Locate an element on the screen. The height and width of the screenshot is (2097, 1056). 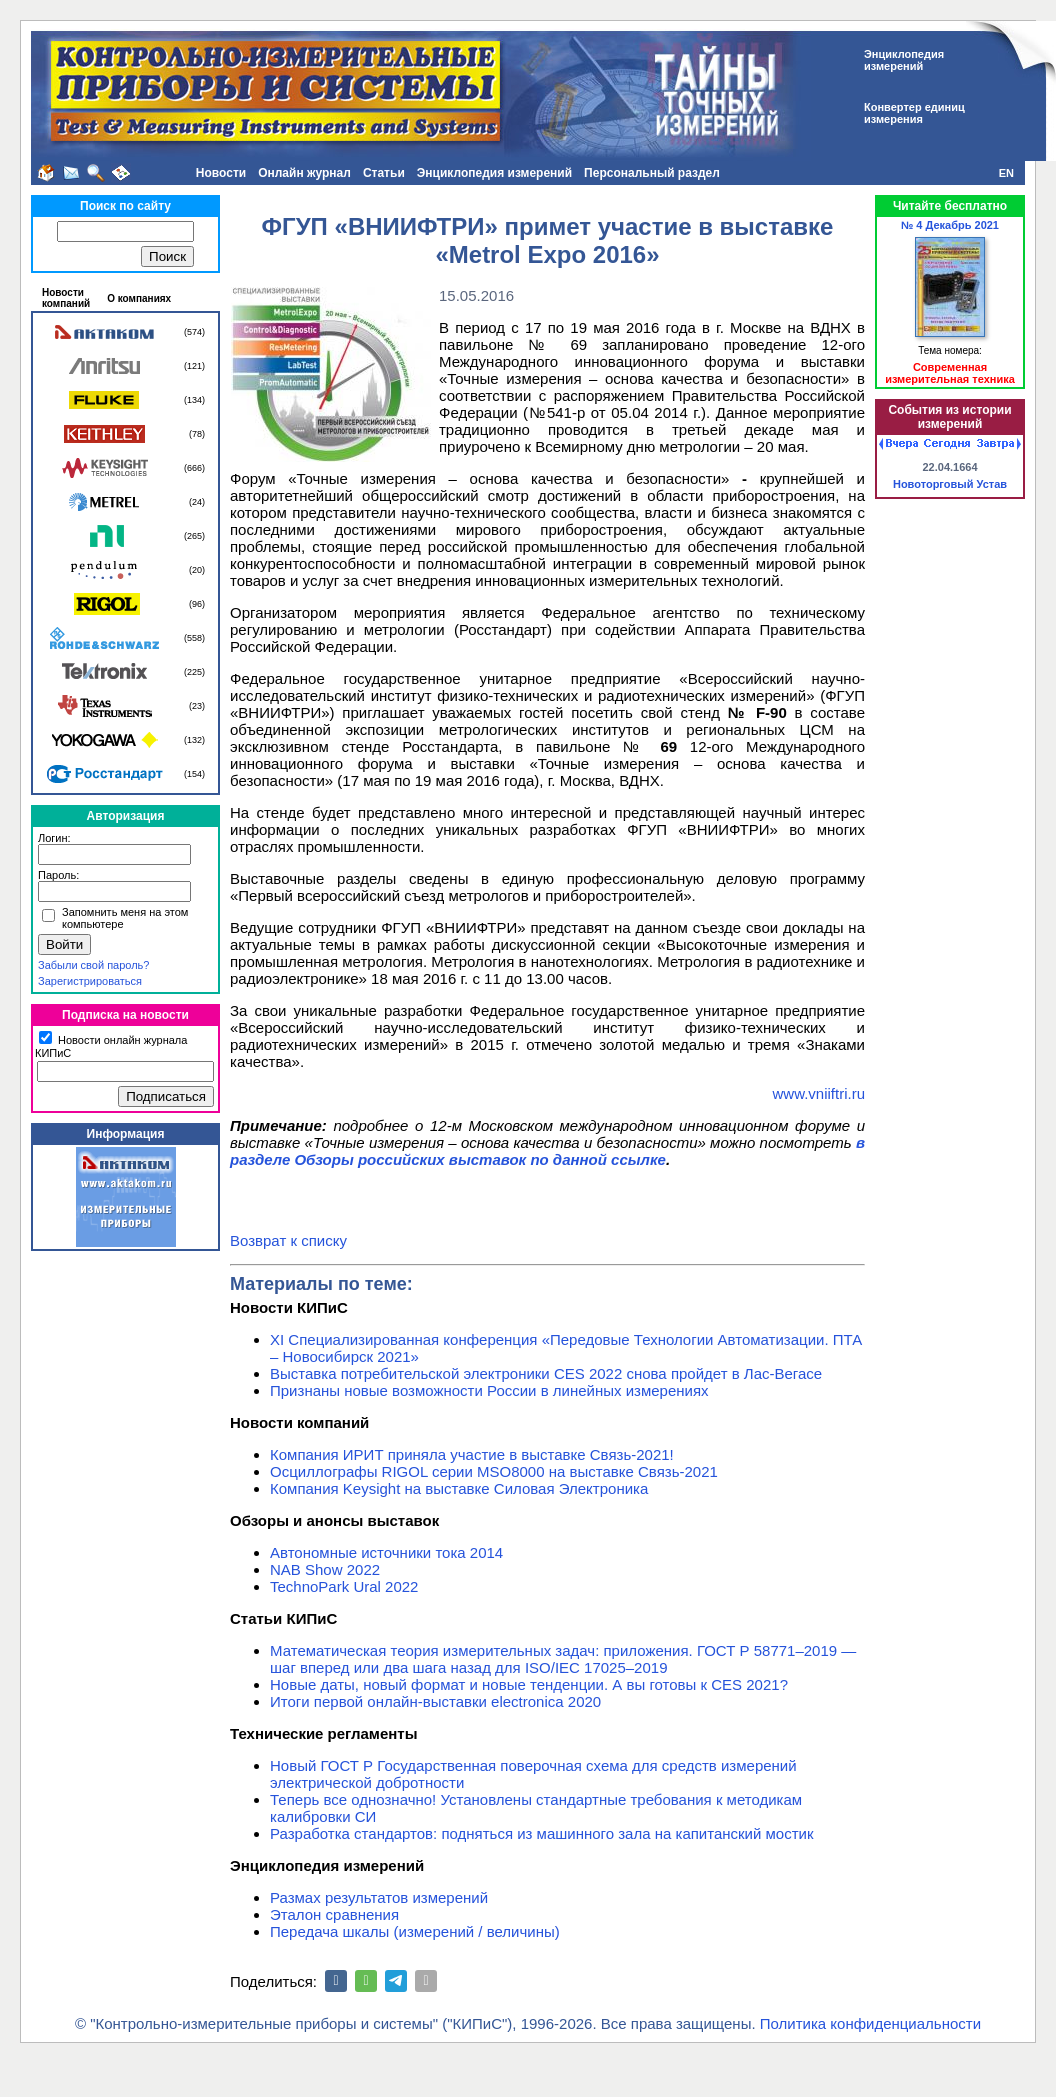
Итоги первой онлайн-выставки electronica 2020 is located at coordinates (435, 1701).